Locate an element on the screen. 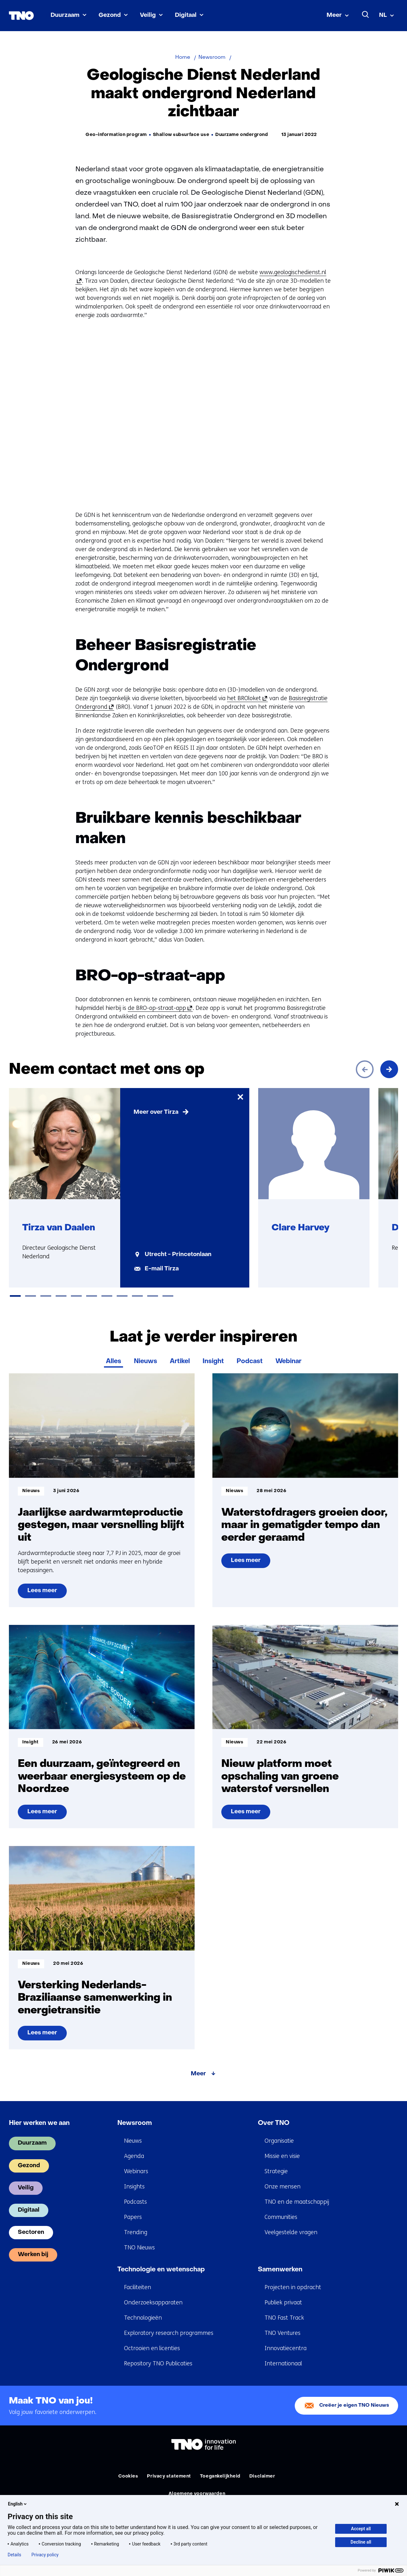  Innovatiecentra is located at coordinates (286, 2348).